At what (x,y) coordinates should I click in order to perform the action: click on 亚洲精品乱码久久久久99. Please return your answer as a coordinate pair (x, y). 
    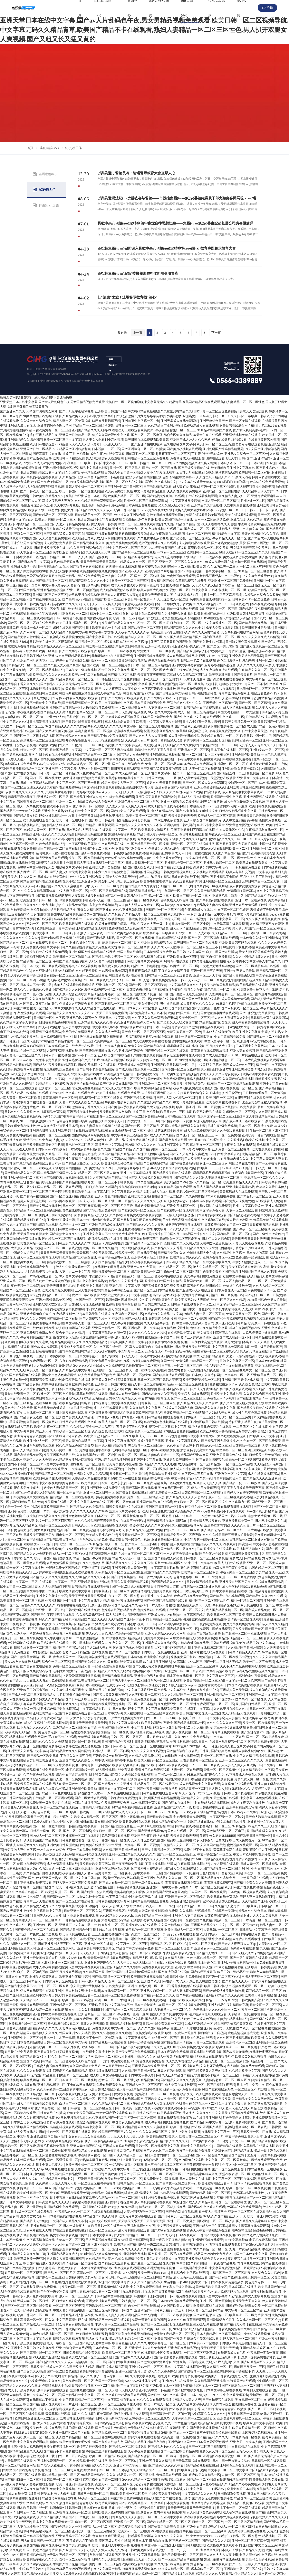
    Looking at the image, I should click on (95, 1022).